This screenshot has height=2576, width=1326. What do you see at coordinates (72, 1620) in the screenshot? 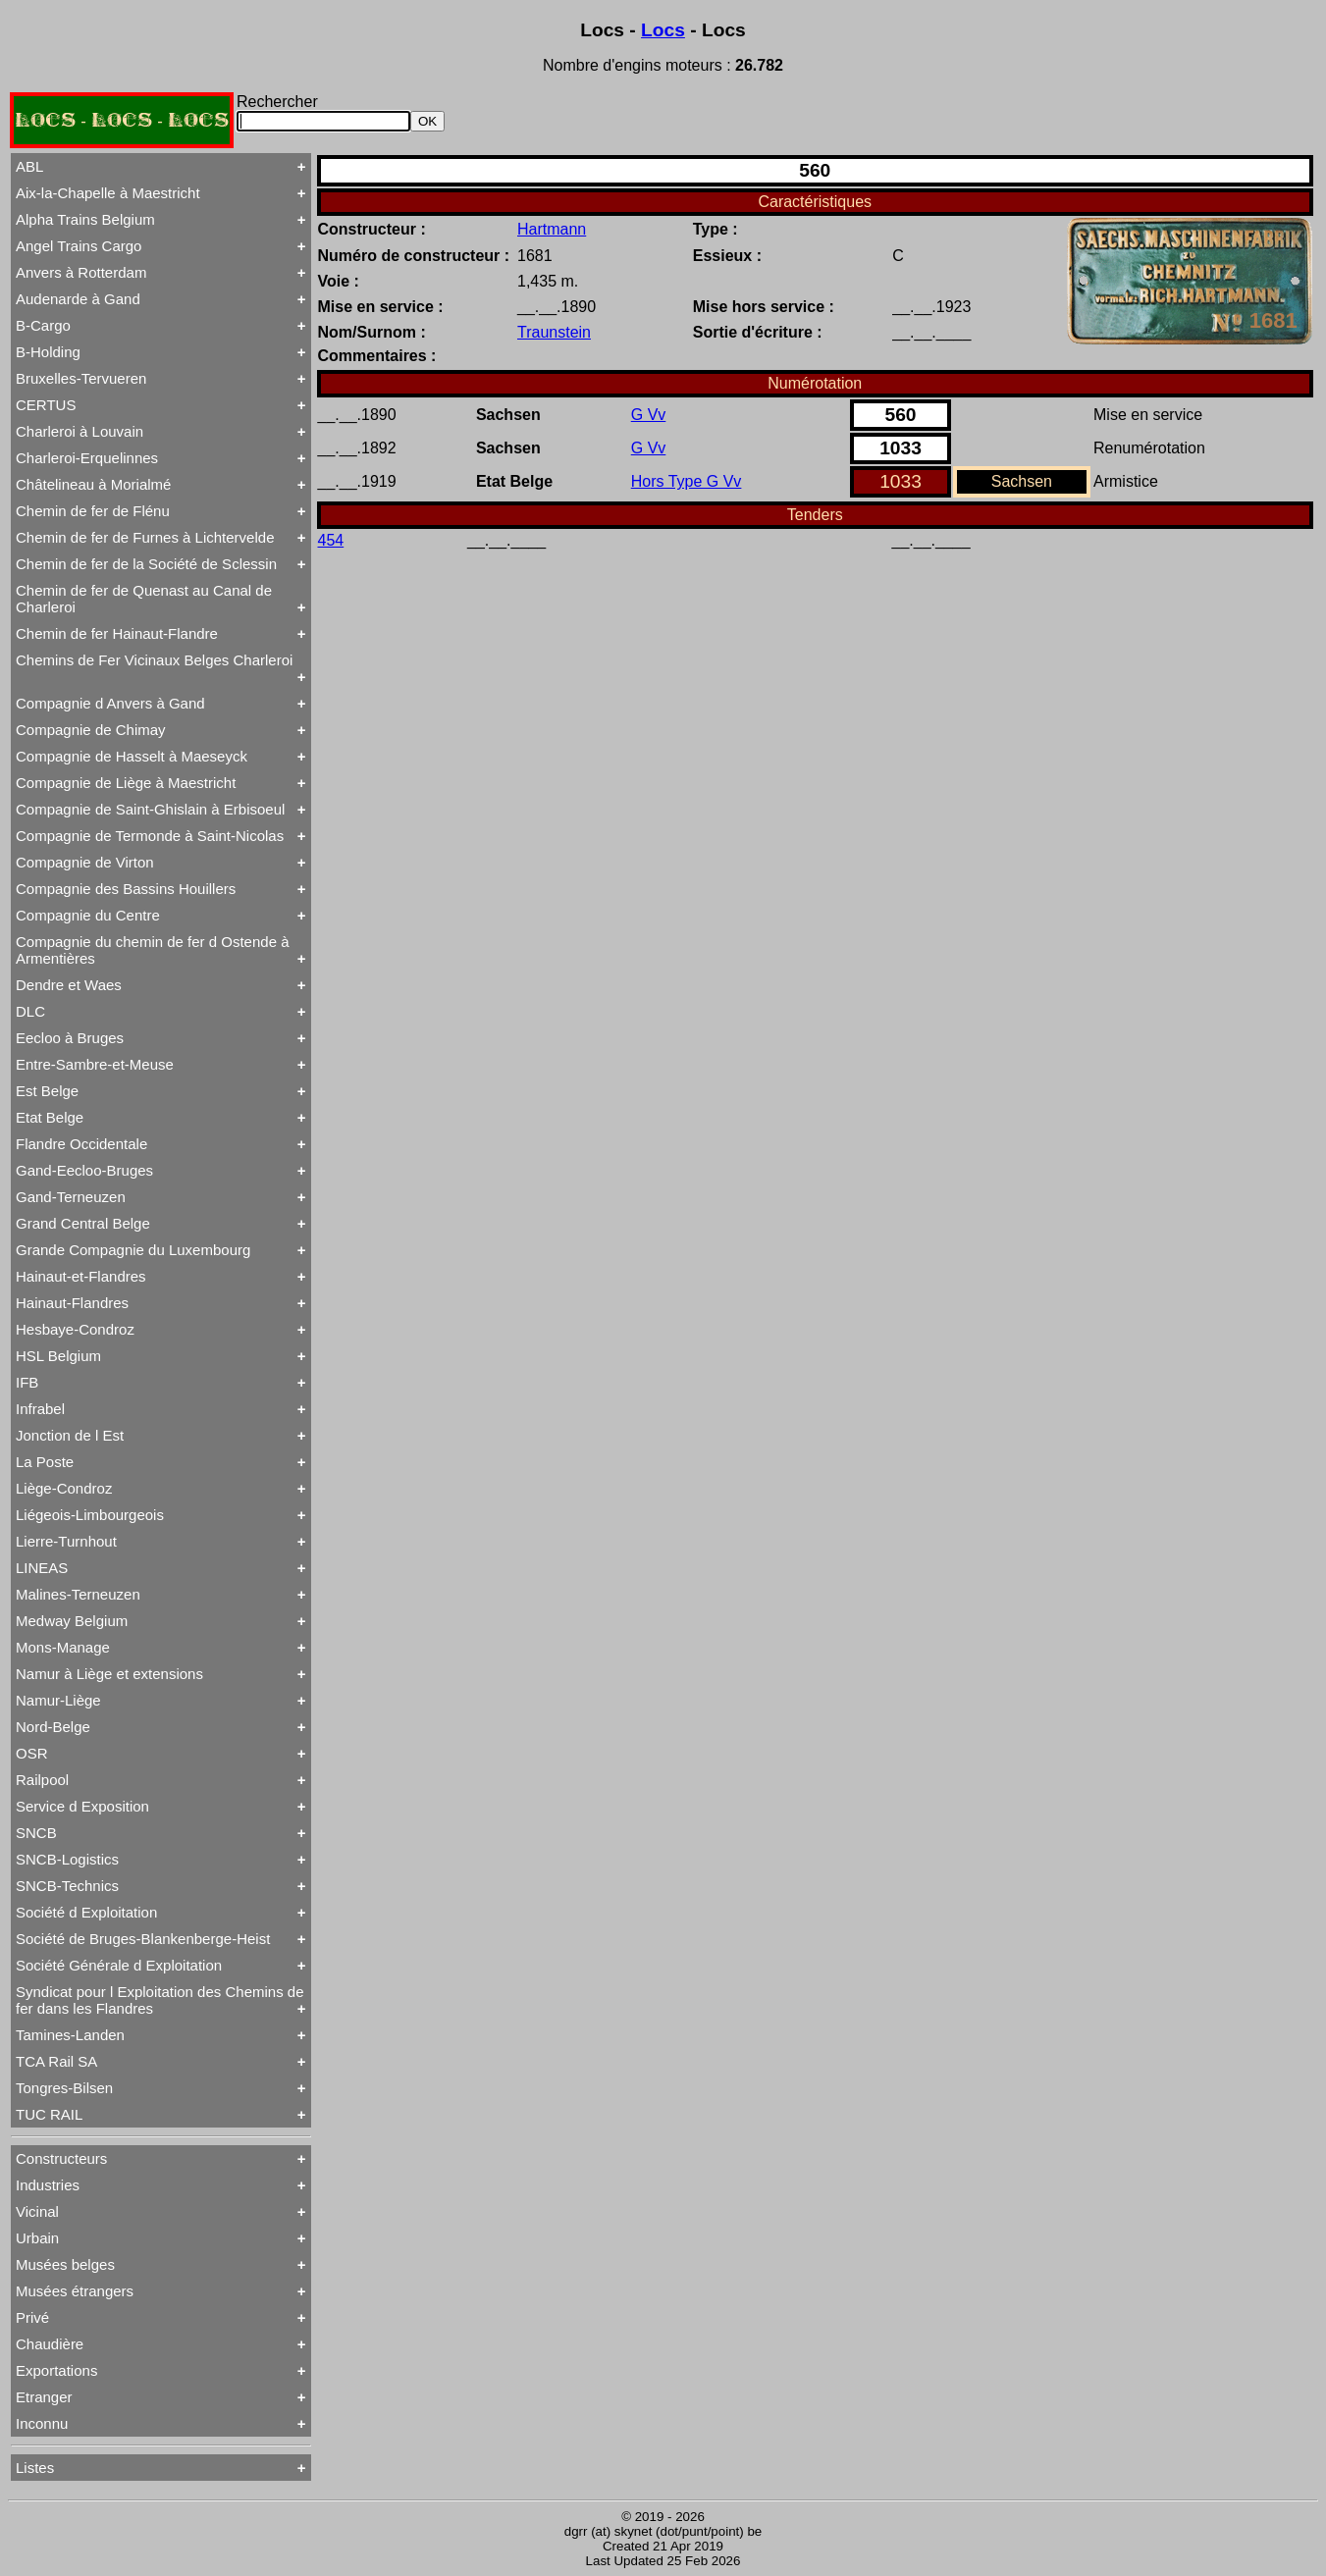
I see `Medway Belgium` at bounding box center [72, 1620].